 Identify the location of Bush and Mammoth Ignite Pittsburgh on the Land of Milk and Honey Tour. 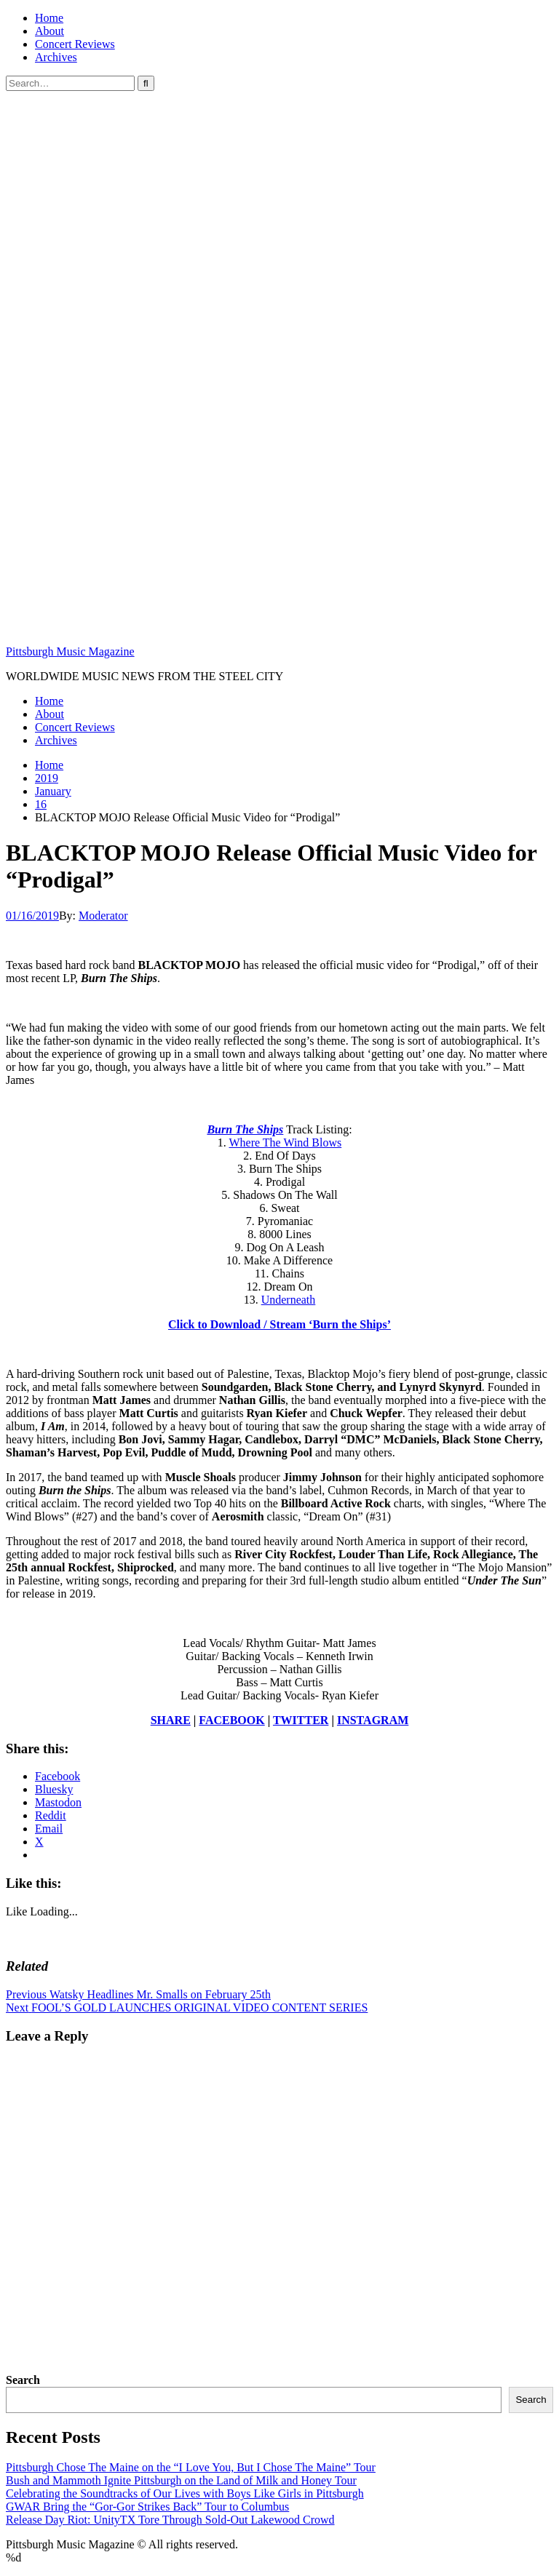
(181, 2480).